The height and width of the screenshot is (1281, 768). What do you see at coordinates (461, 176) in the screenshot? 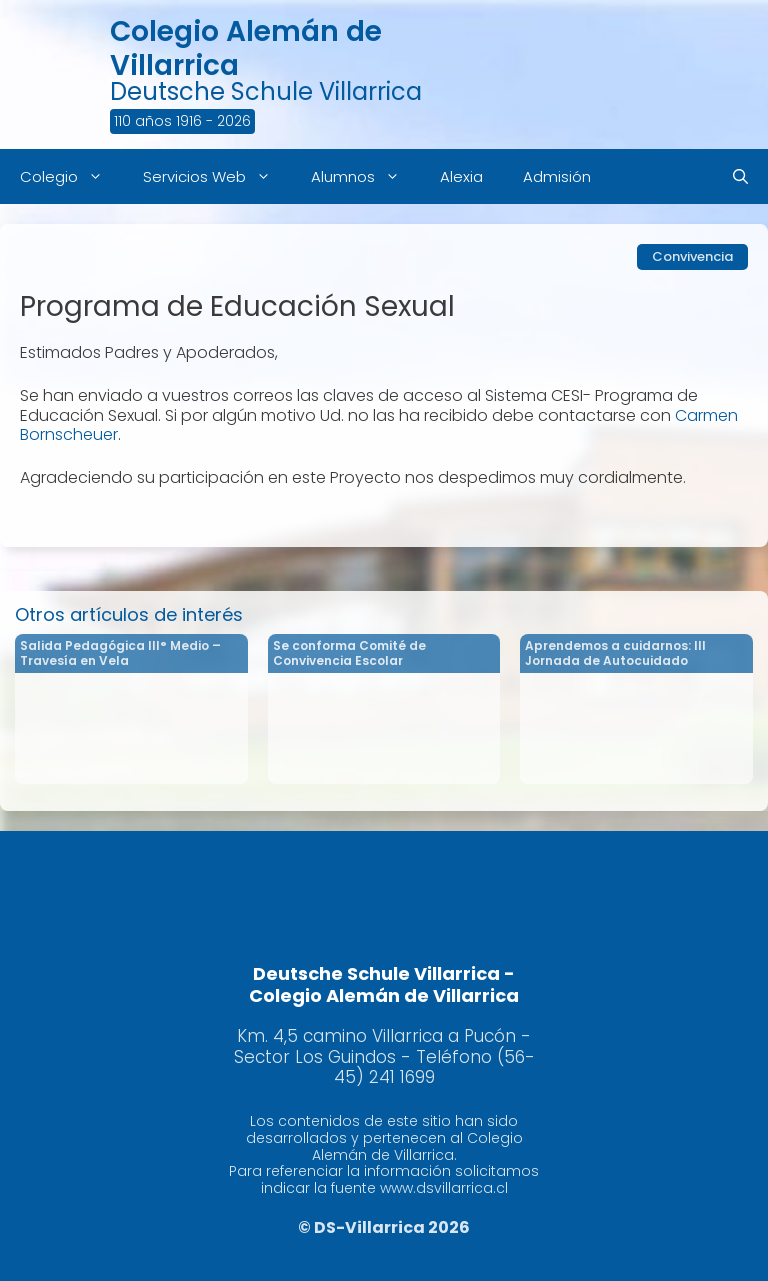
I see `Alexia` at bounding box center [461, 176].